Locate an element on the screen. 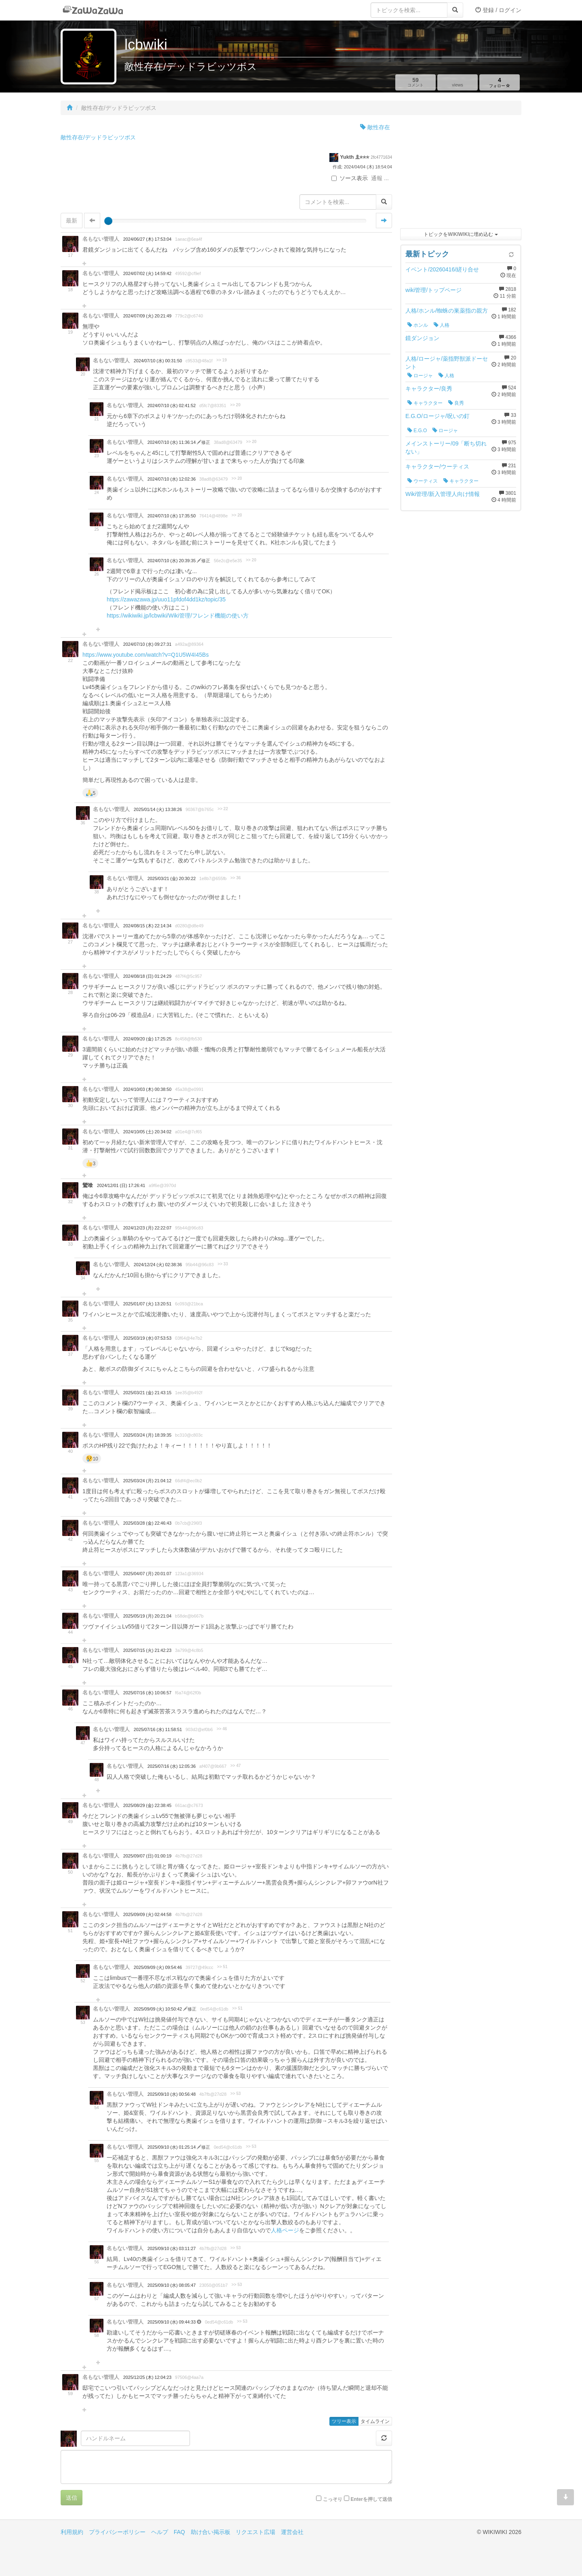  2025/07/16 (水) 10:06:57 is located at coordinates (147, 1692).